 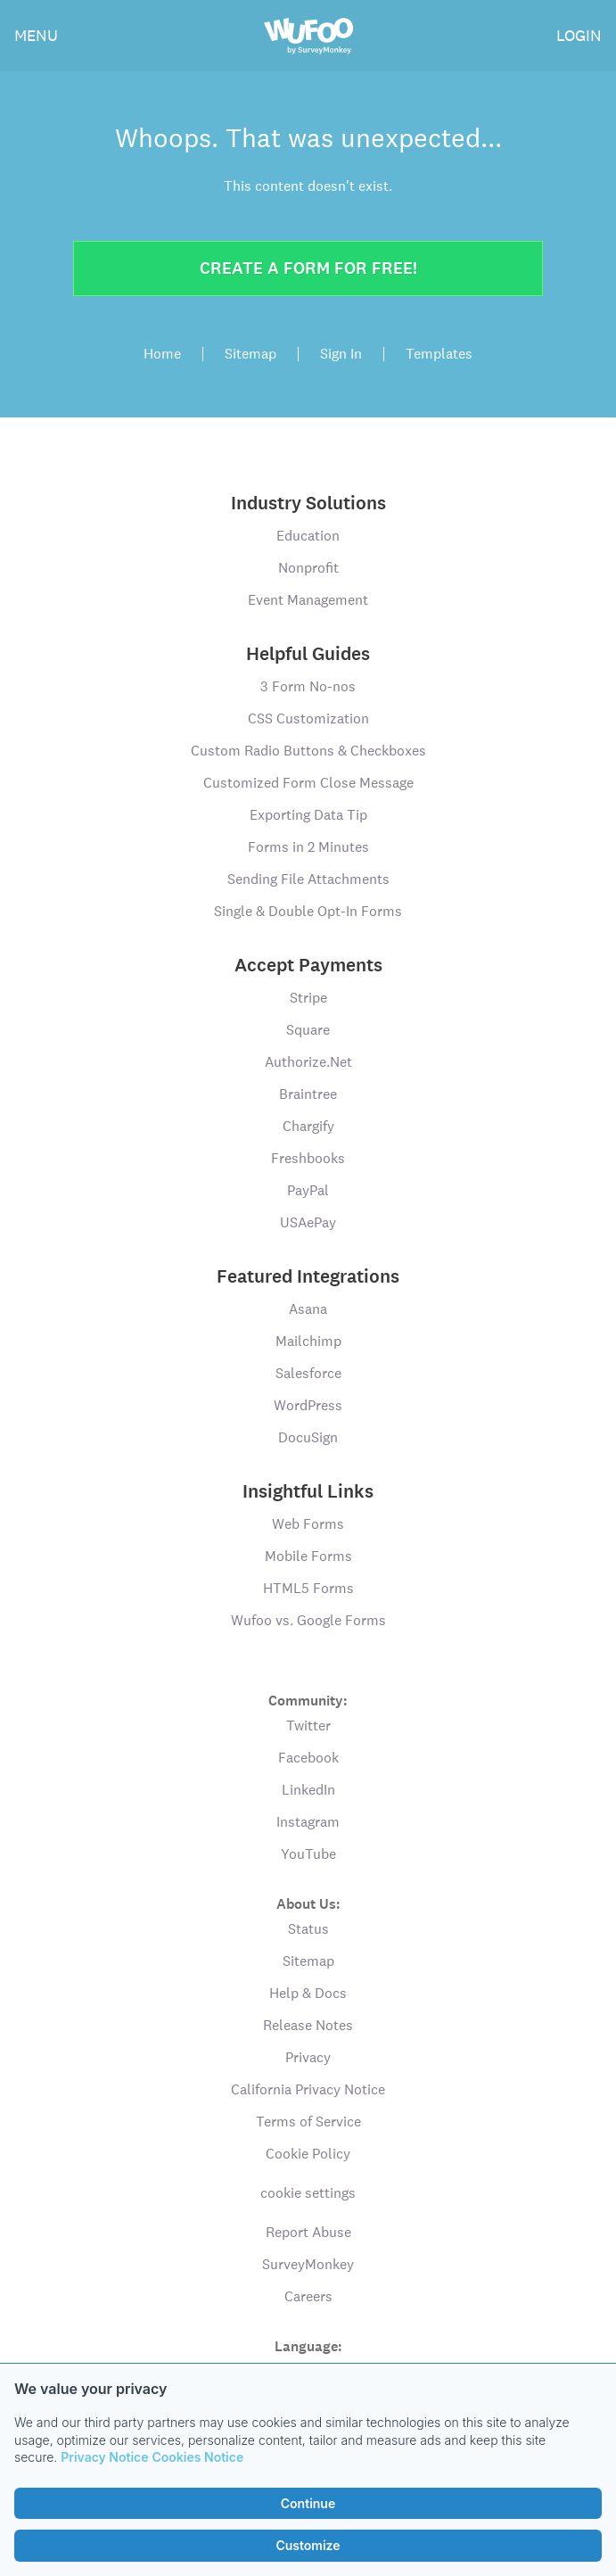 I want to click on Stripe, so click(x=308, y=997).